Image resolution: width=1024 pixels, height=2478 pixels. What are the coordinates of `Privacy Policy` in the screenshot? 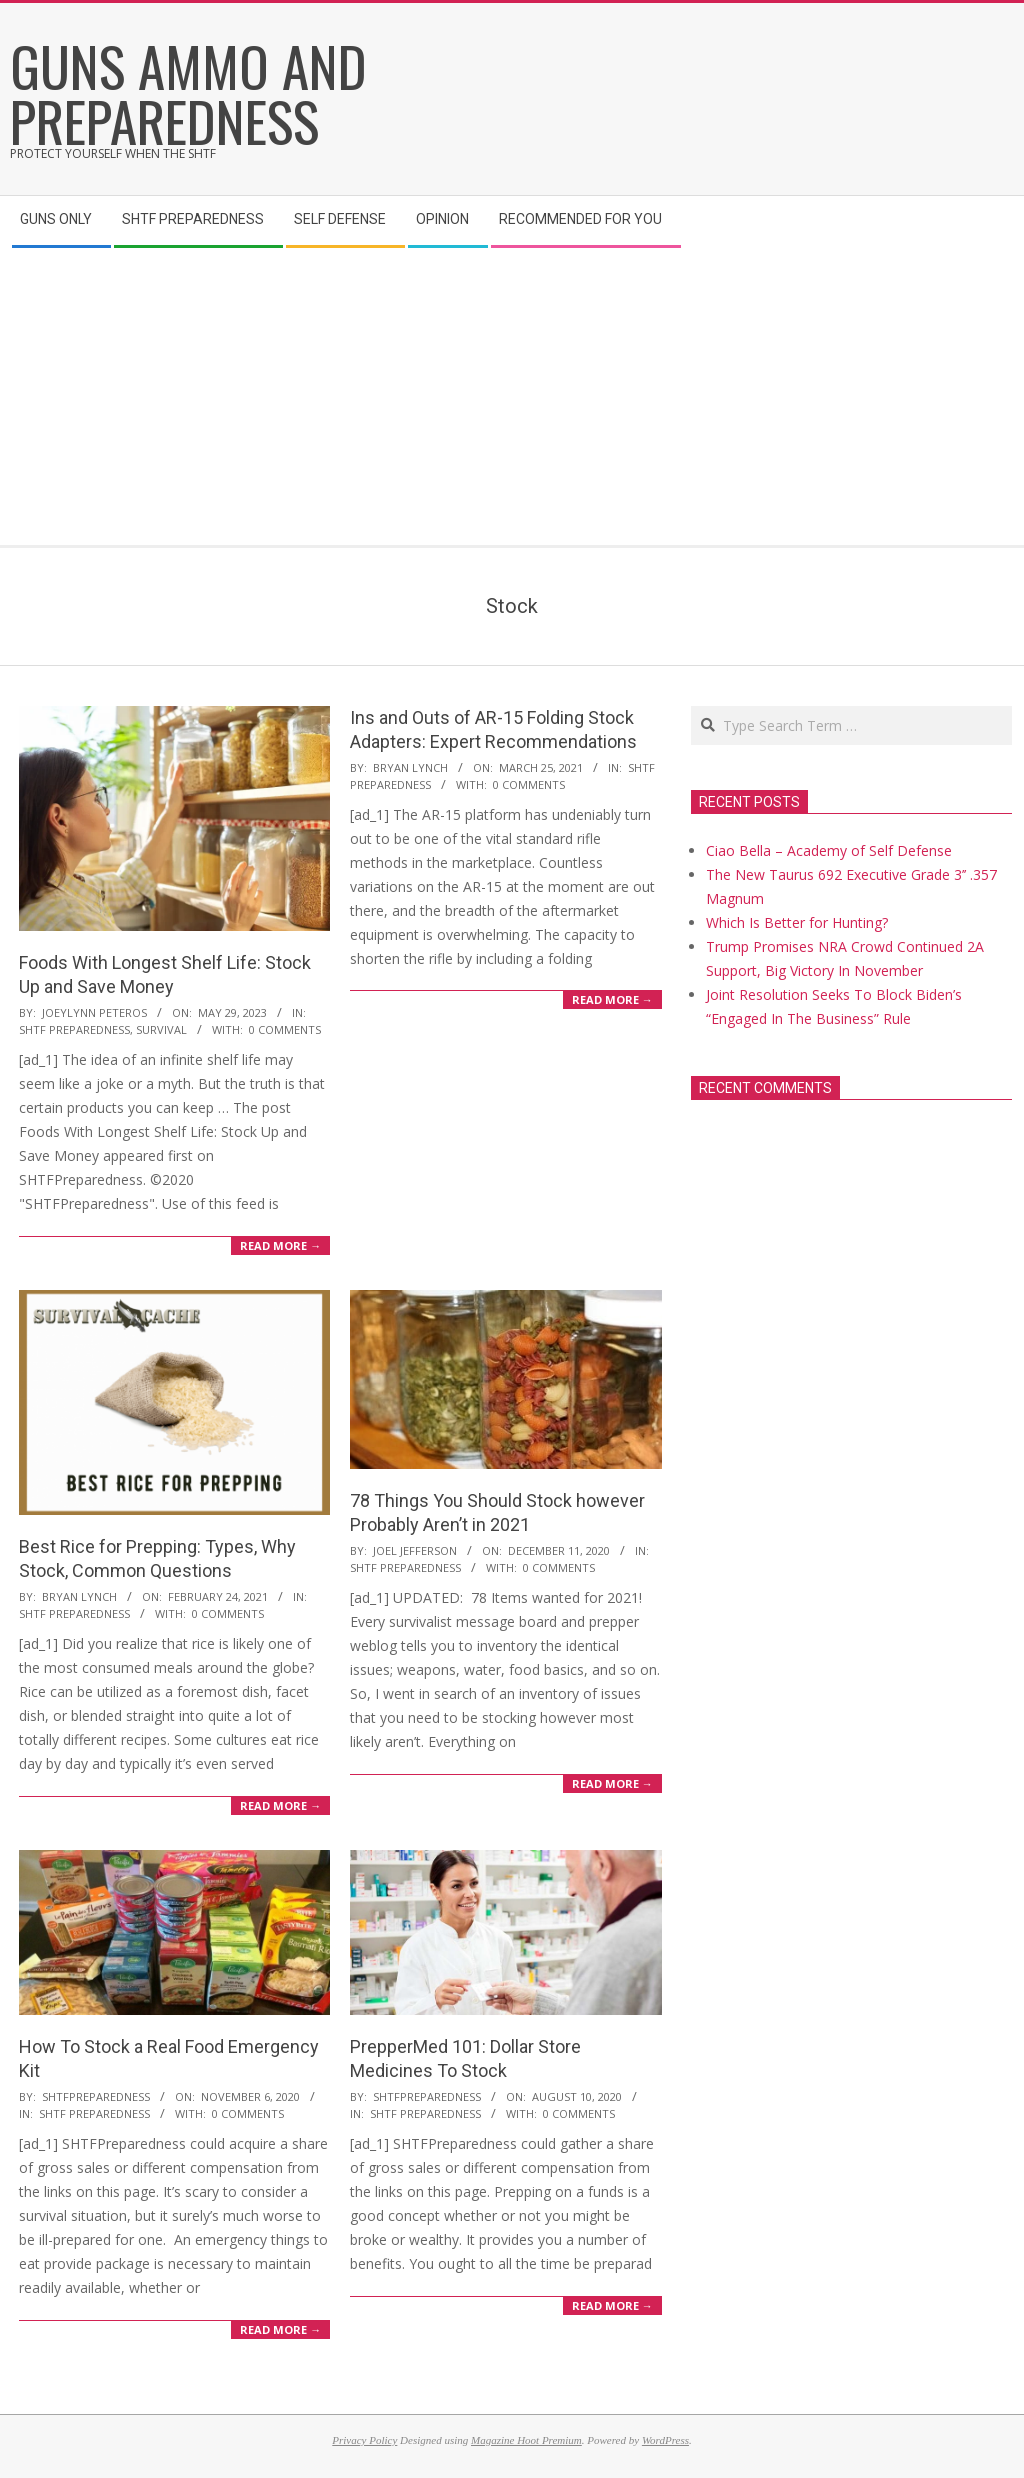 It's located at (364, 2440).